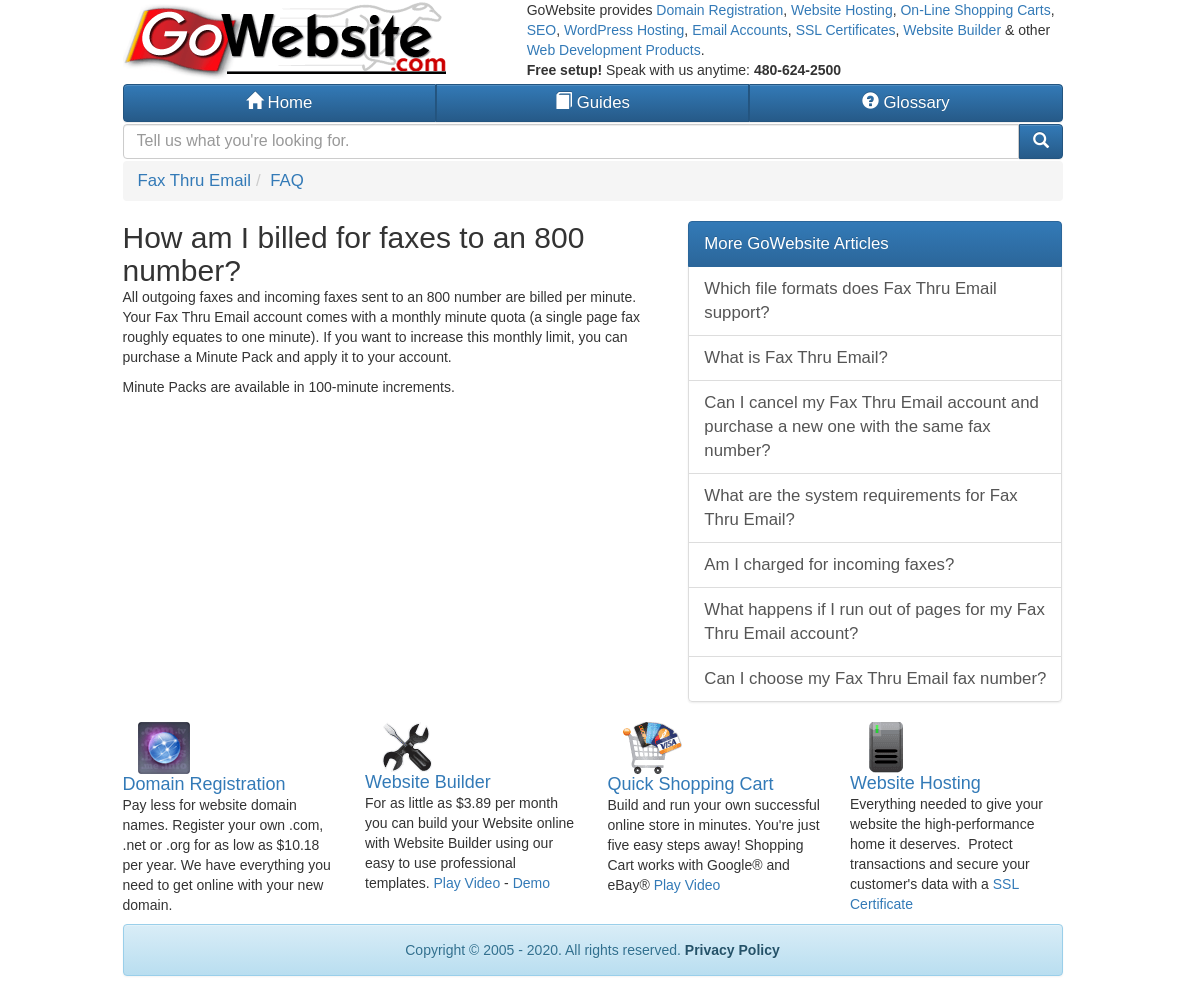 Image resolution: width=1185 pixels, height=996 pixels. I want to click on What are the system requirements for Fax Thru Email?, so click(860, 507).